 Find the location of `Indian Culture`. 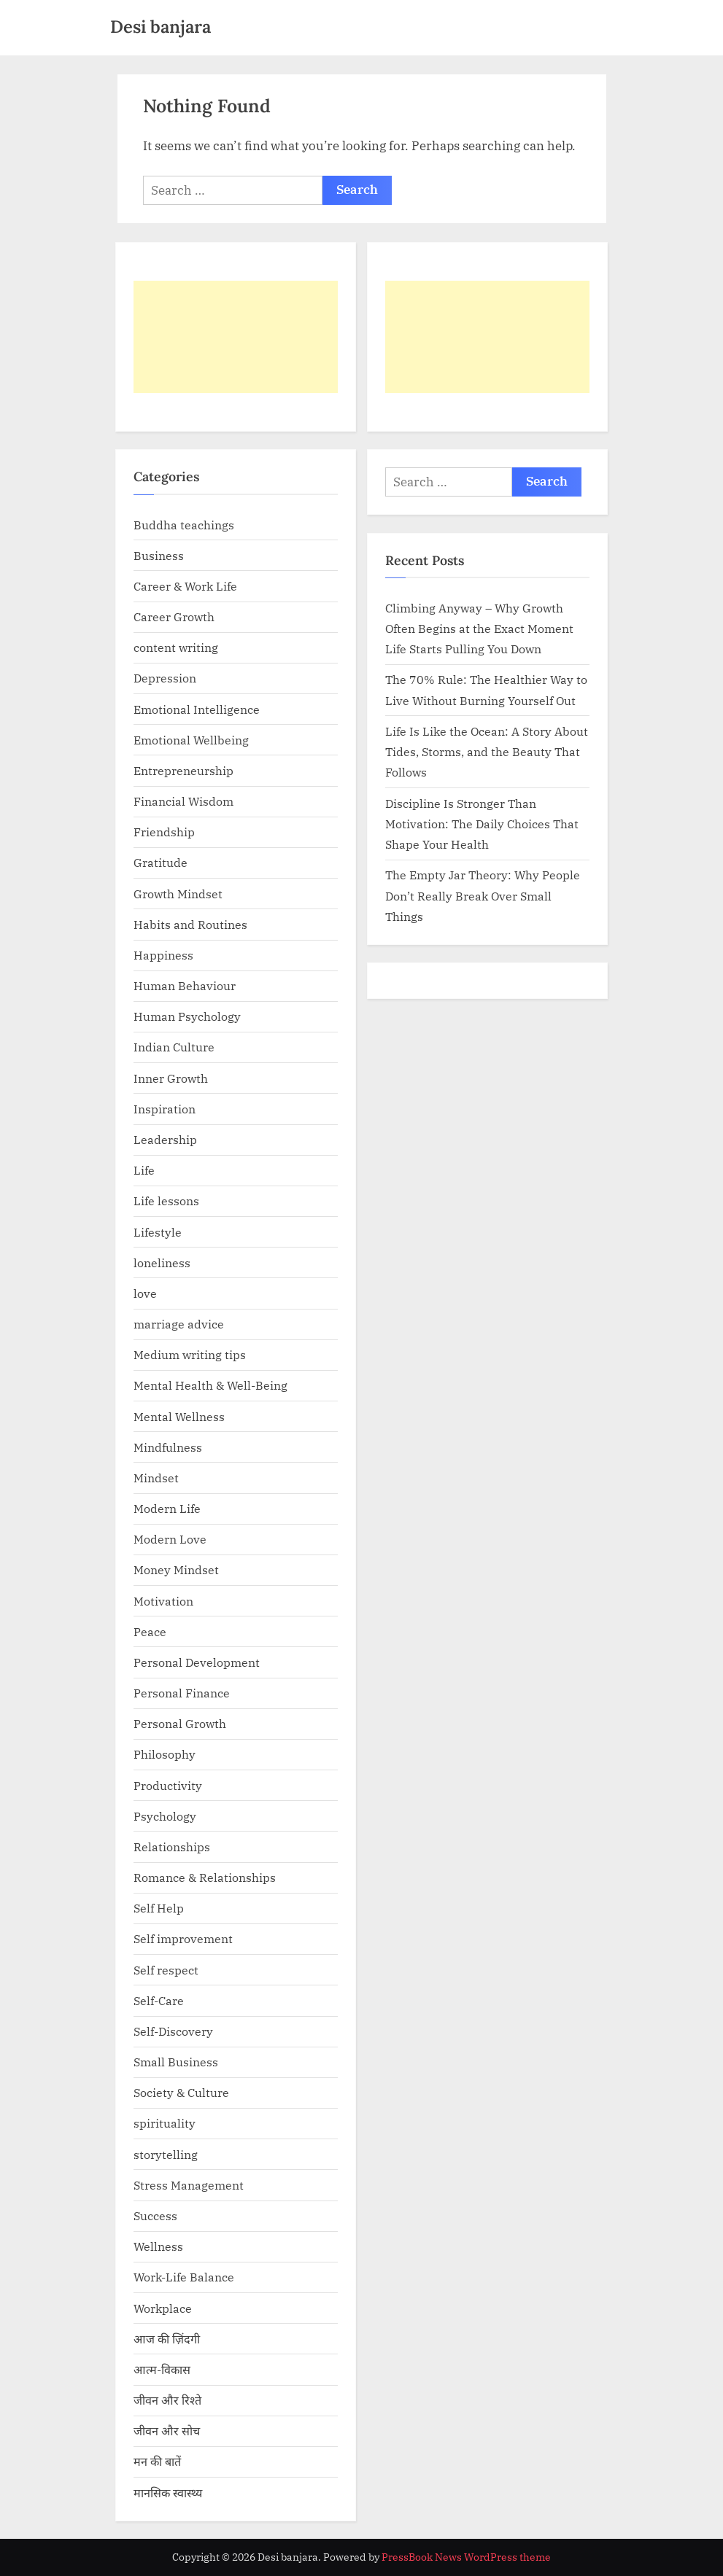

Indian Culture is located at coordinates (174, 1046).